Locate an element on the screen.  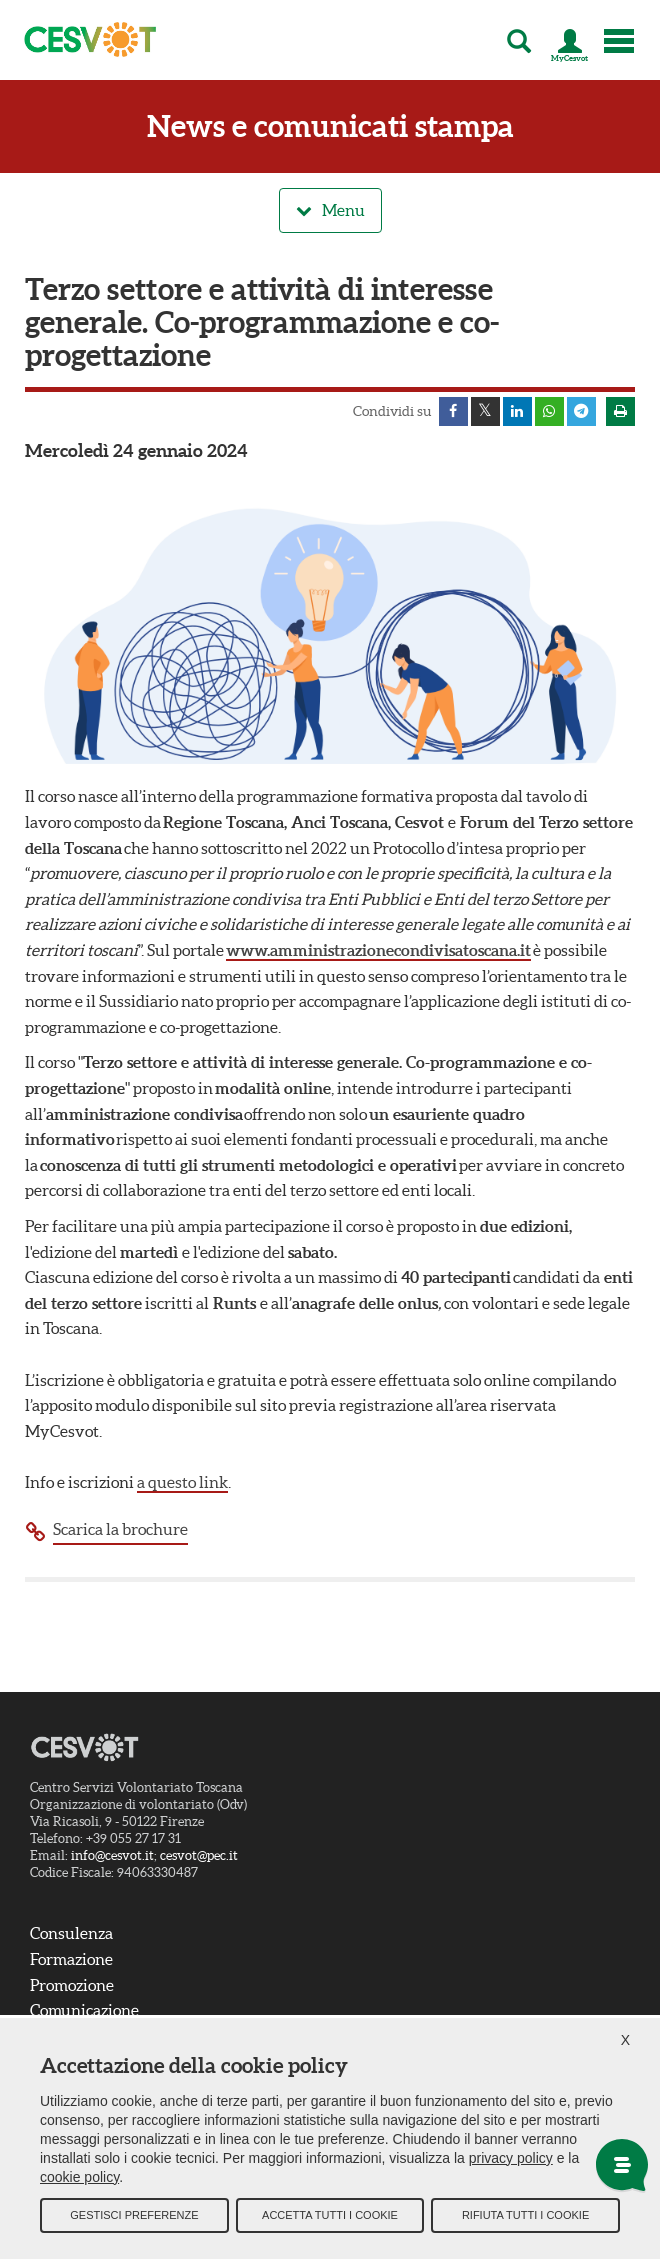
Consulenza is located at coordinates (71, 1934).